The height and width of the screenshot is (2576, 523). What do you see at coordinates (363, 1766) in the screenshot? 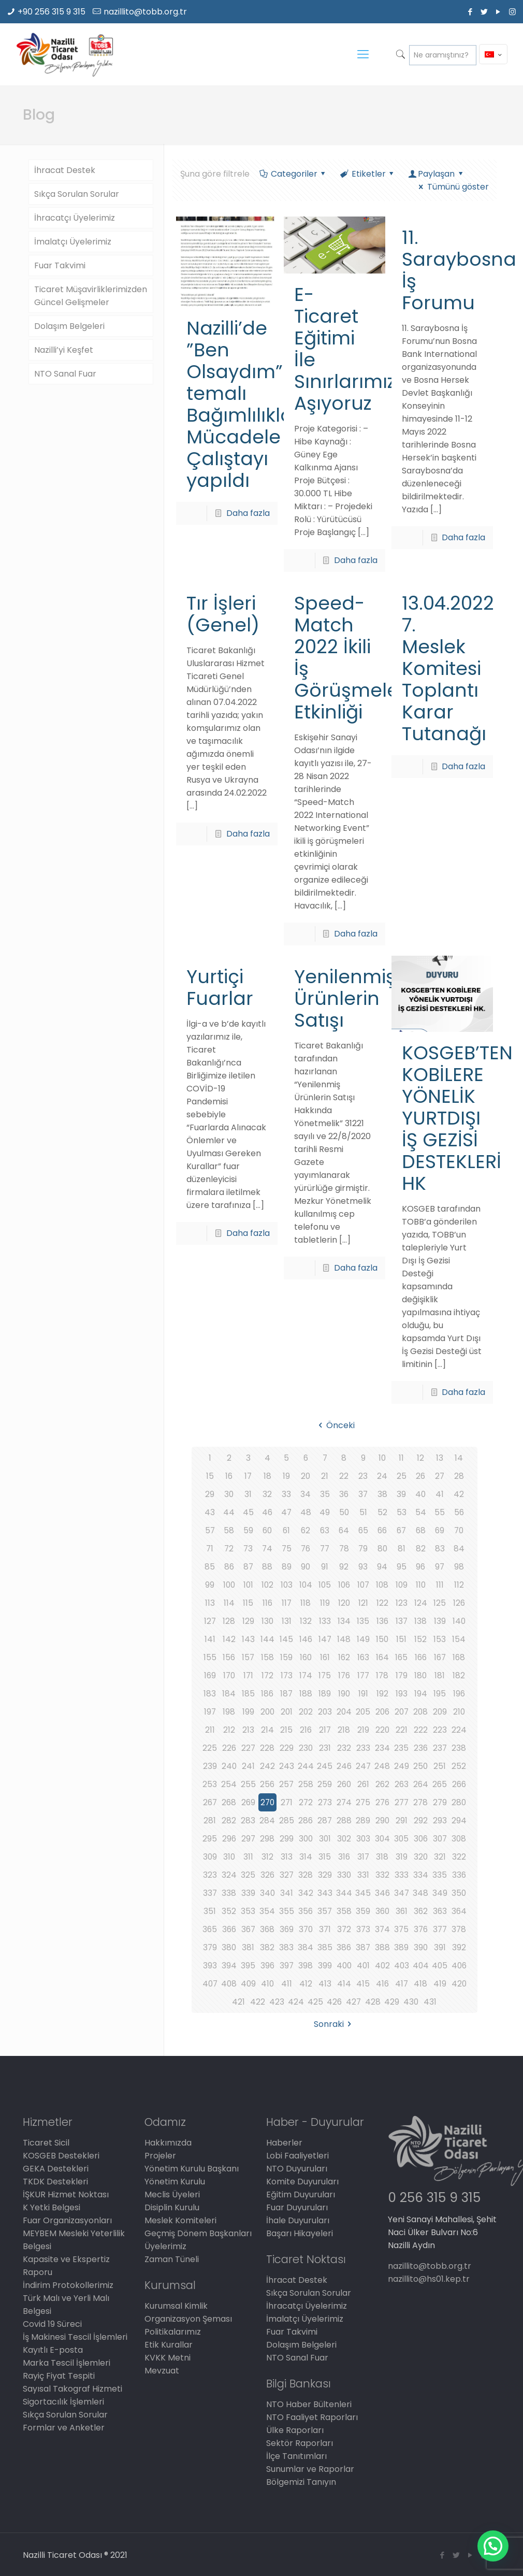
I see `247` at bounding box center [363, 1766].